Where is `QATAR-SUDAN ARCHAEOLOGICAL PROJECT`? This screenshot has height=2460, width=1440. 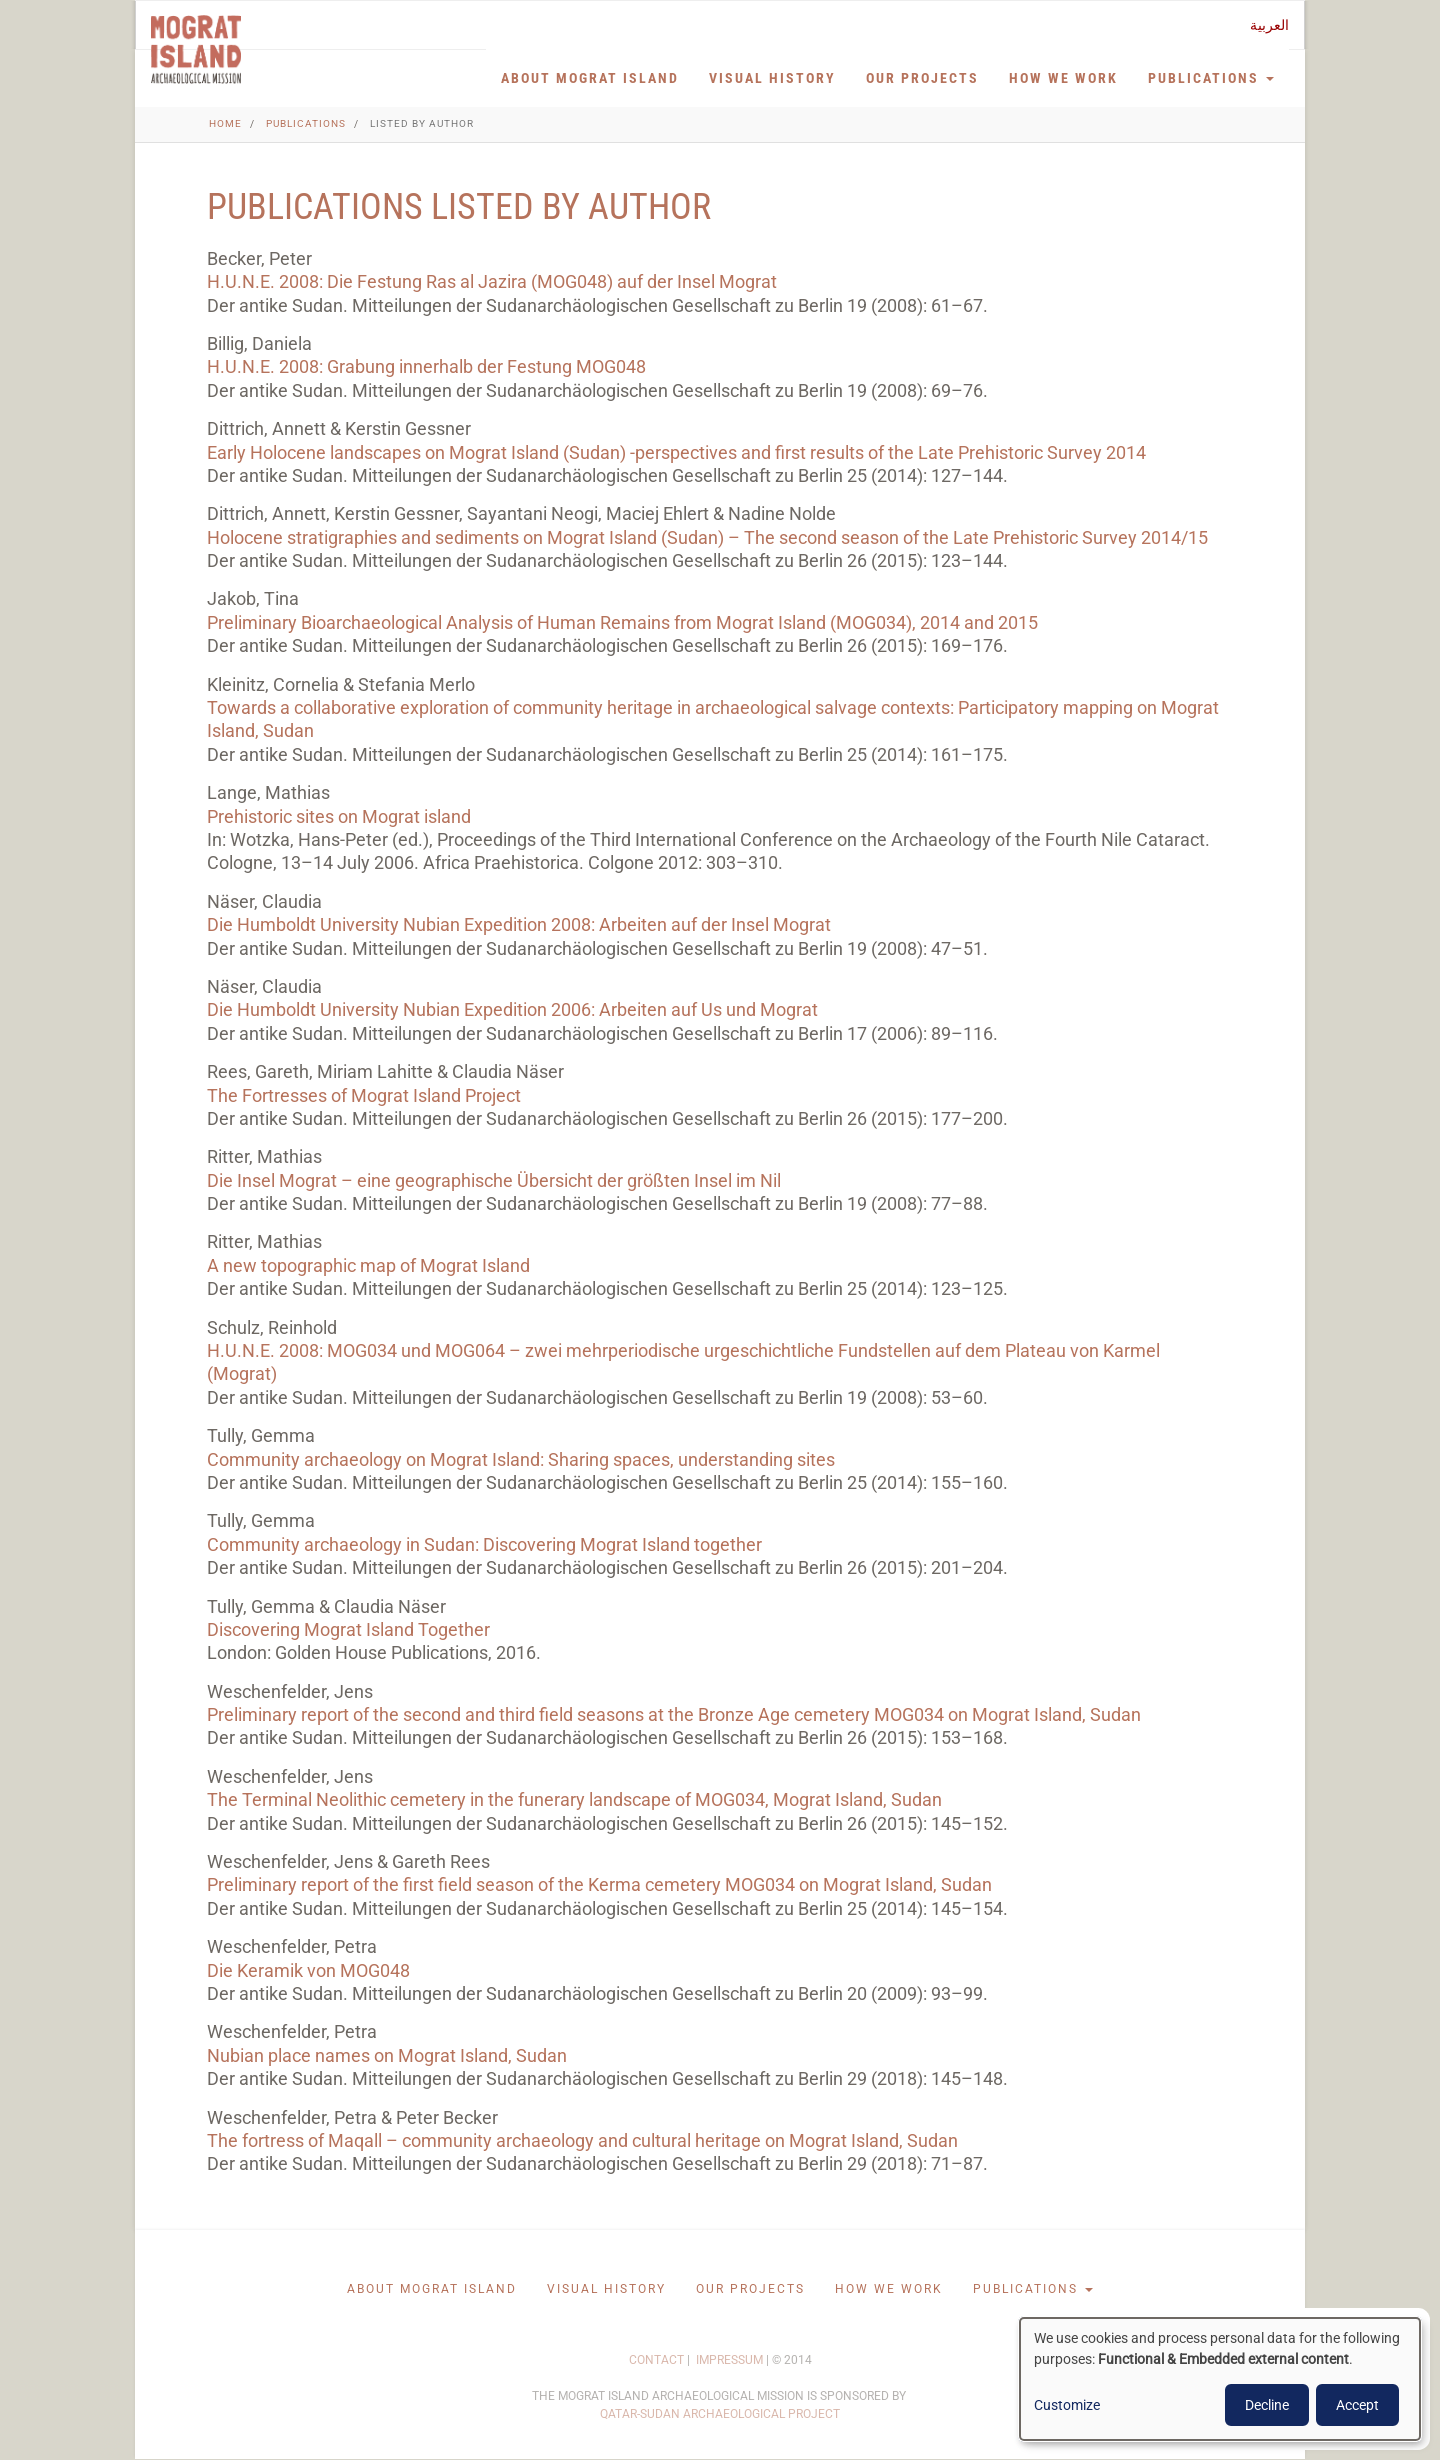 QATAR-SUDAN ARCHAEOLOGICAL PROJECT is located at coordinates (720, 2414).